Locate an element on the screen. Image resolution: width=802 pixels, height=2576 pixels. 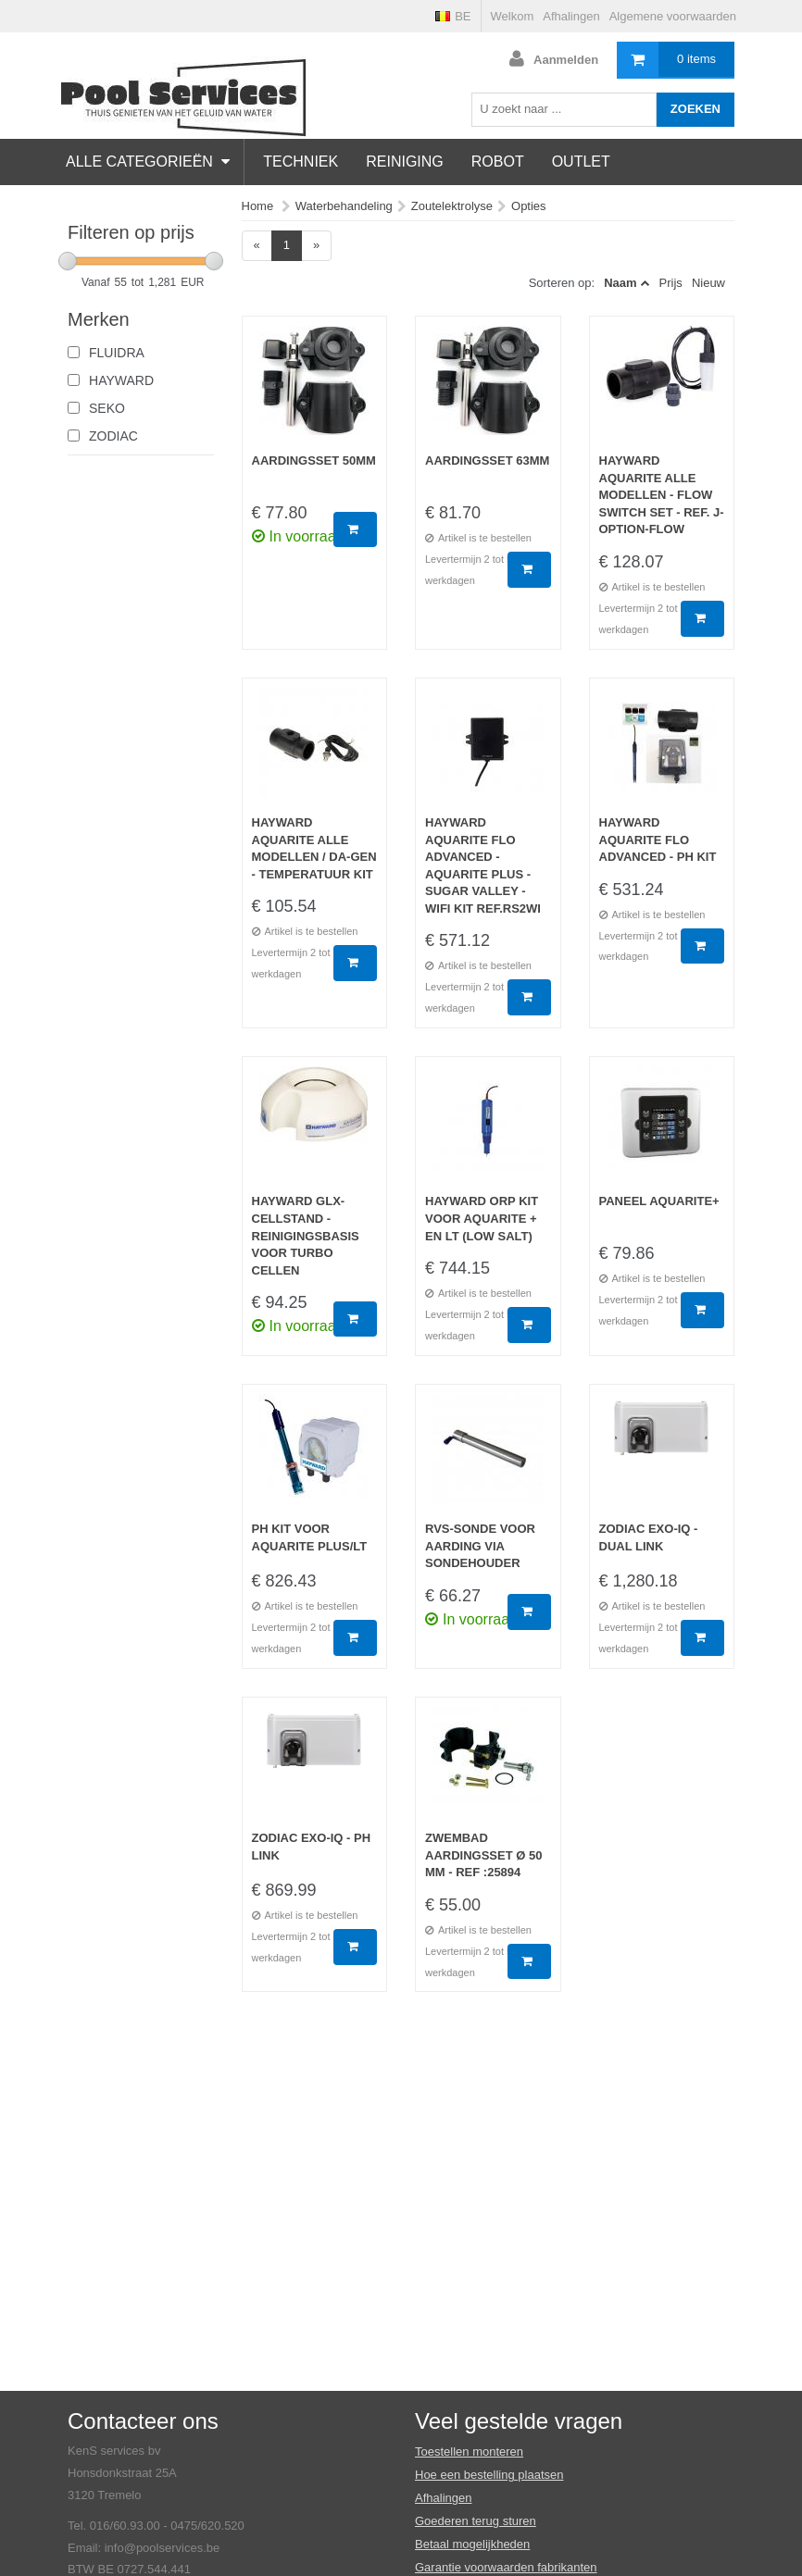
Paneel Aquarite+ is located at coordinates (659, 1201).